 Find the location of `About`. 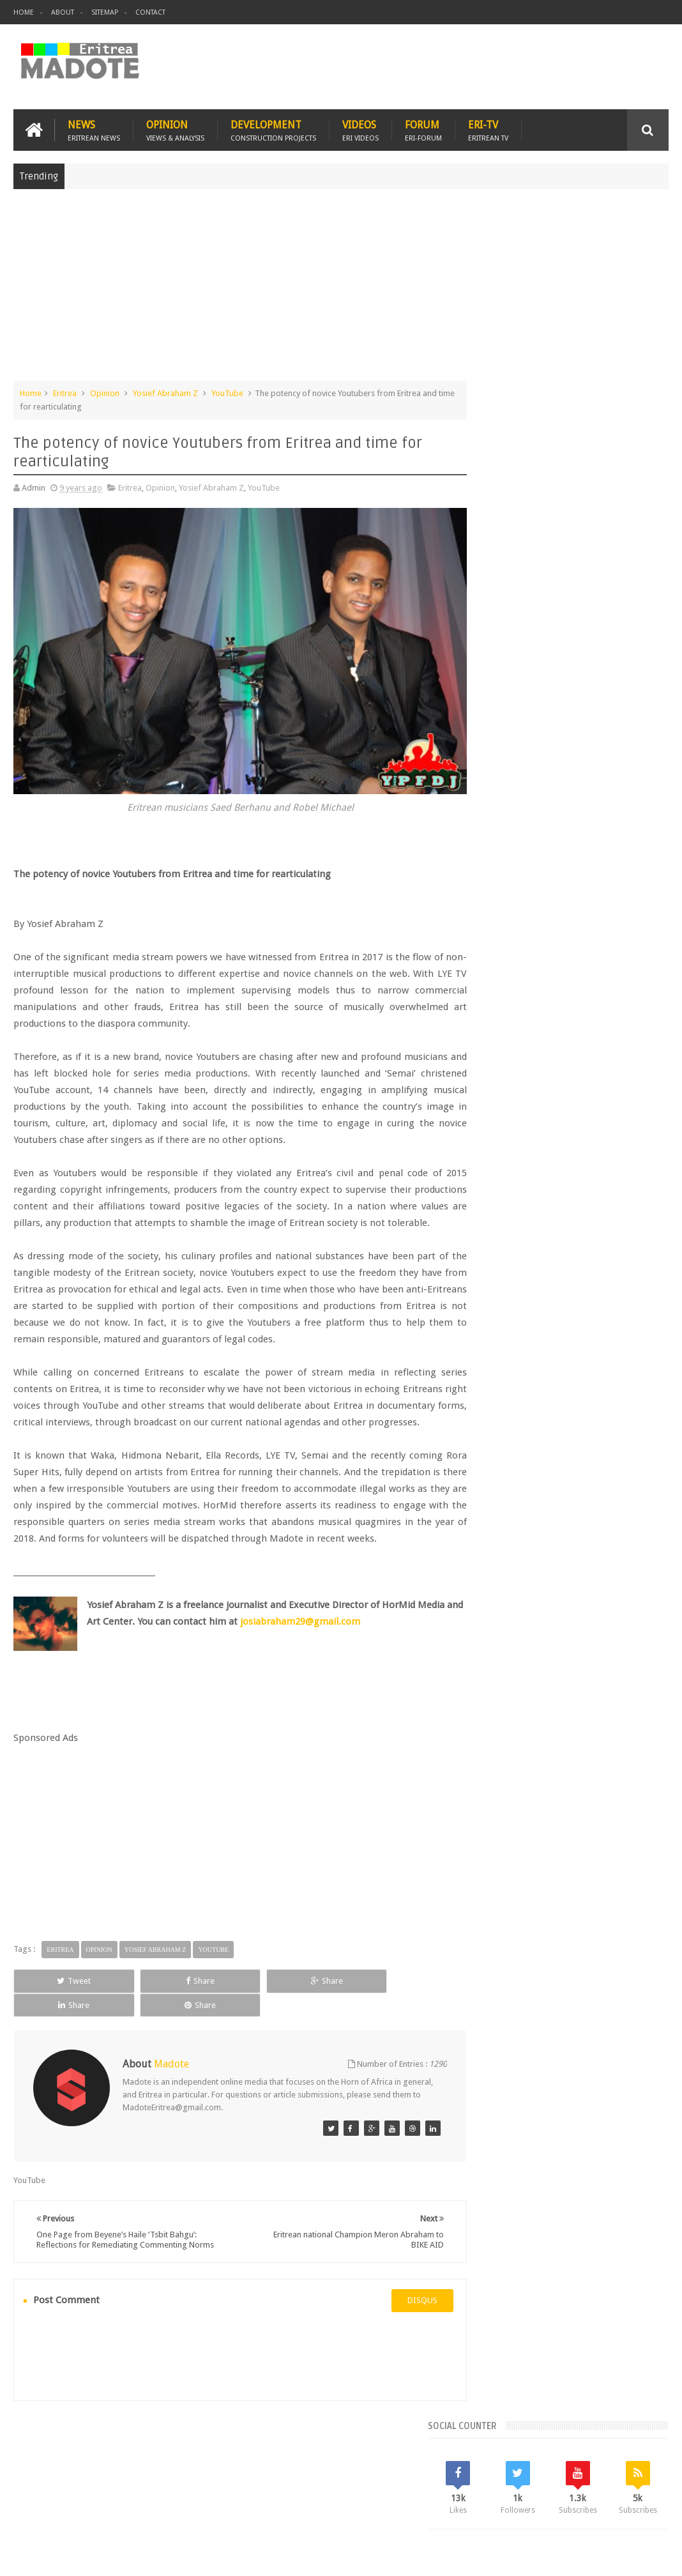

About is located at coordinates (62, 12).